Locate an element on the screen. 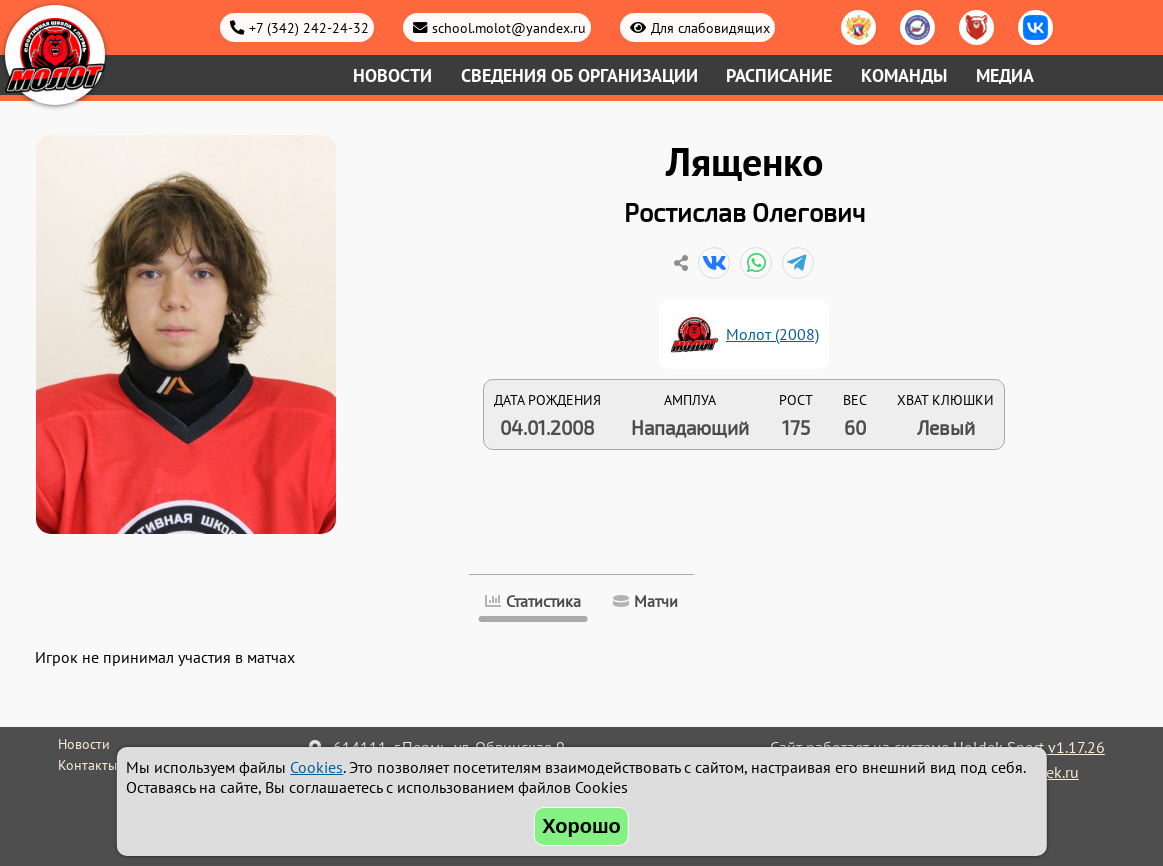 This screenshot has width=1163, height=866. Сведения об организации is located at coordinates (579, 75).